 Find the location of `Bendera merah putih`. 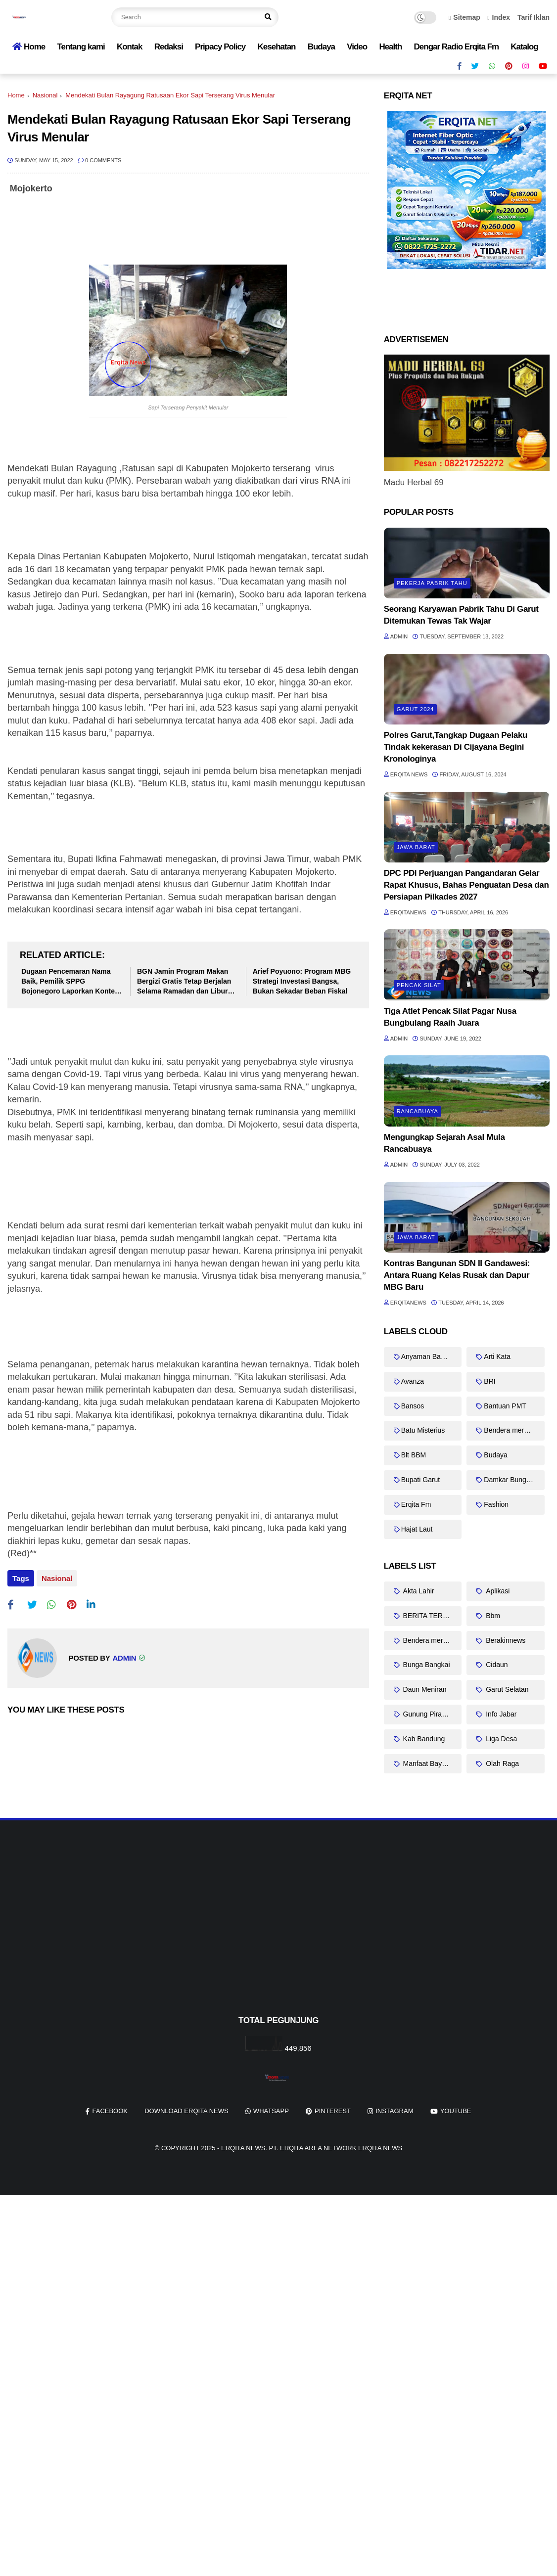

Bendera merah putih is located at coordinates (514, 1430).